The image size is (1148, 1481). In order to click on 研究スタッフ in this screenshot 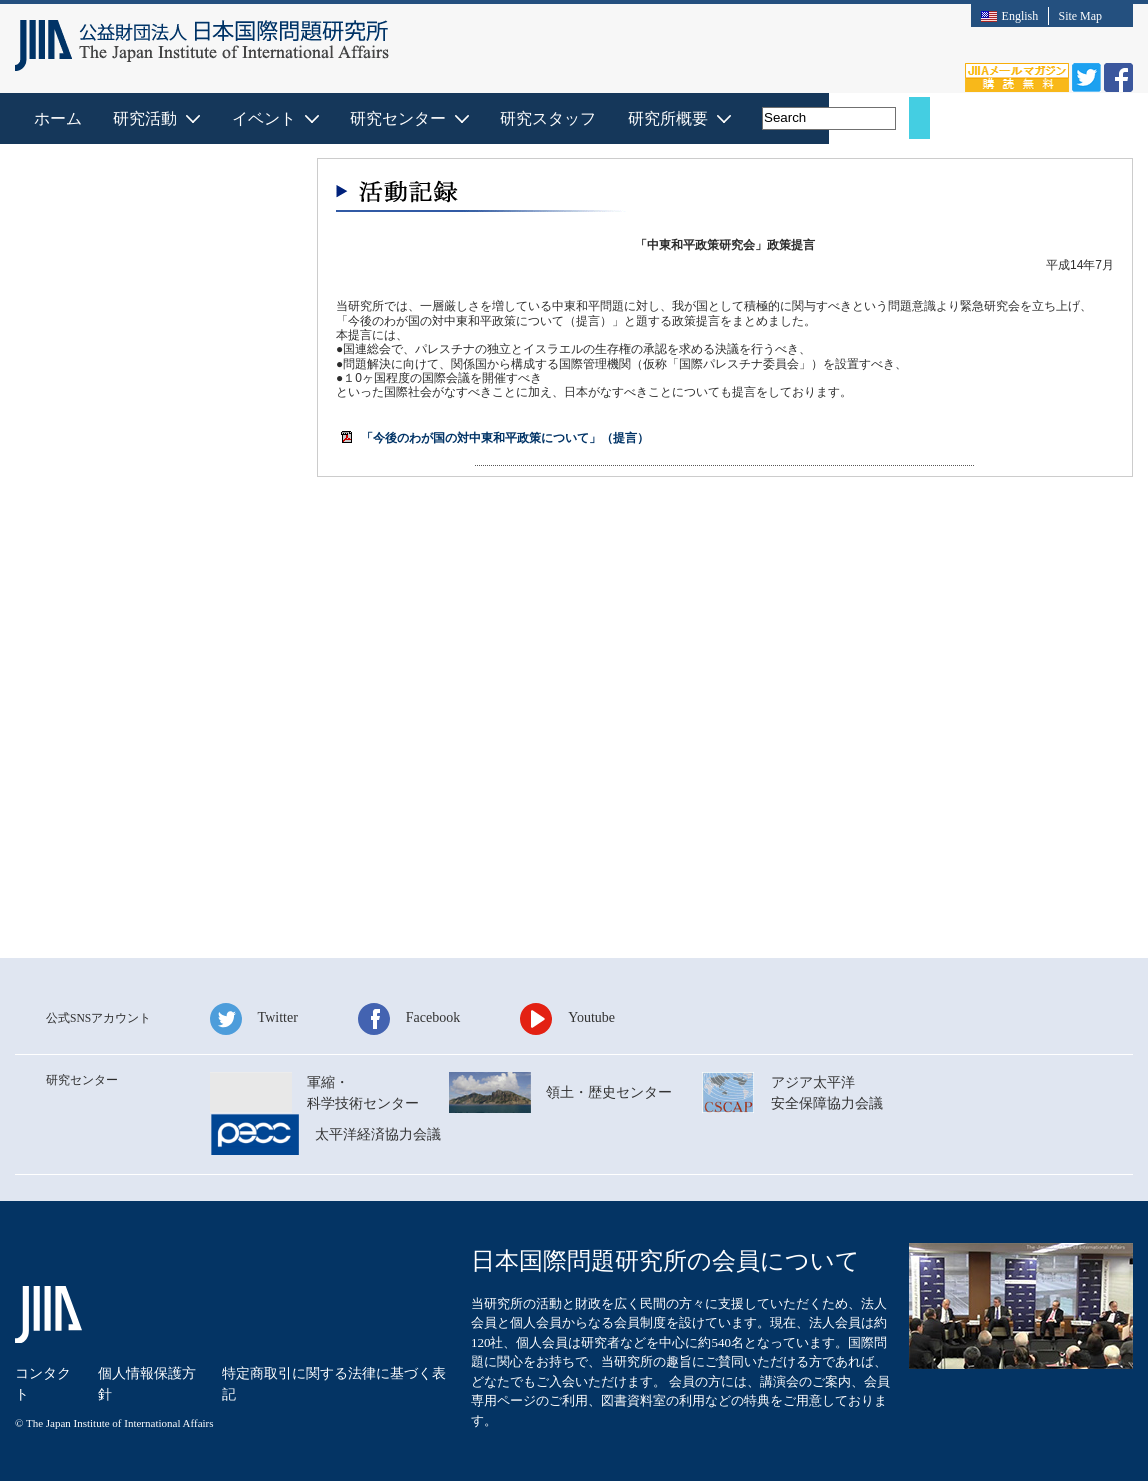, I will do `click(750, 118)`.